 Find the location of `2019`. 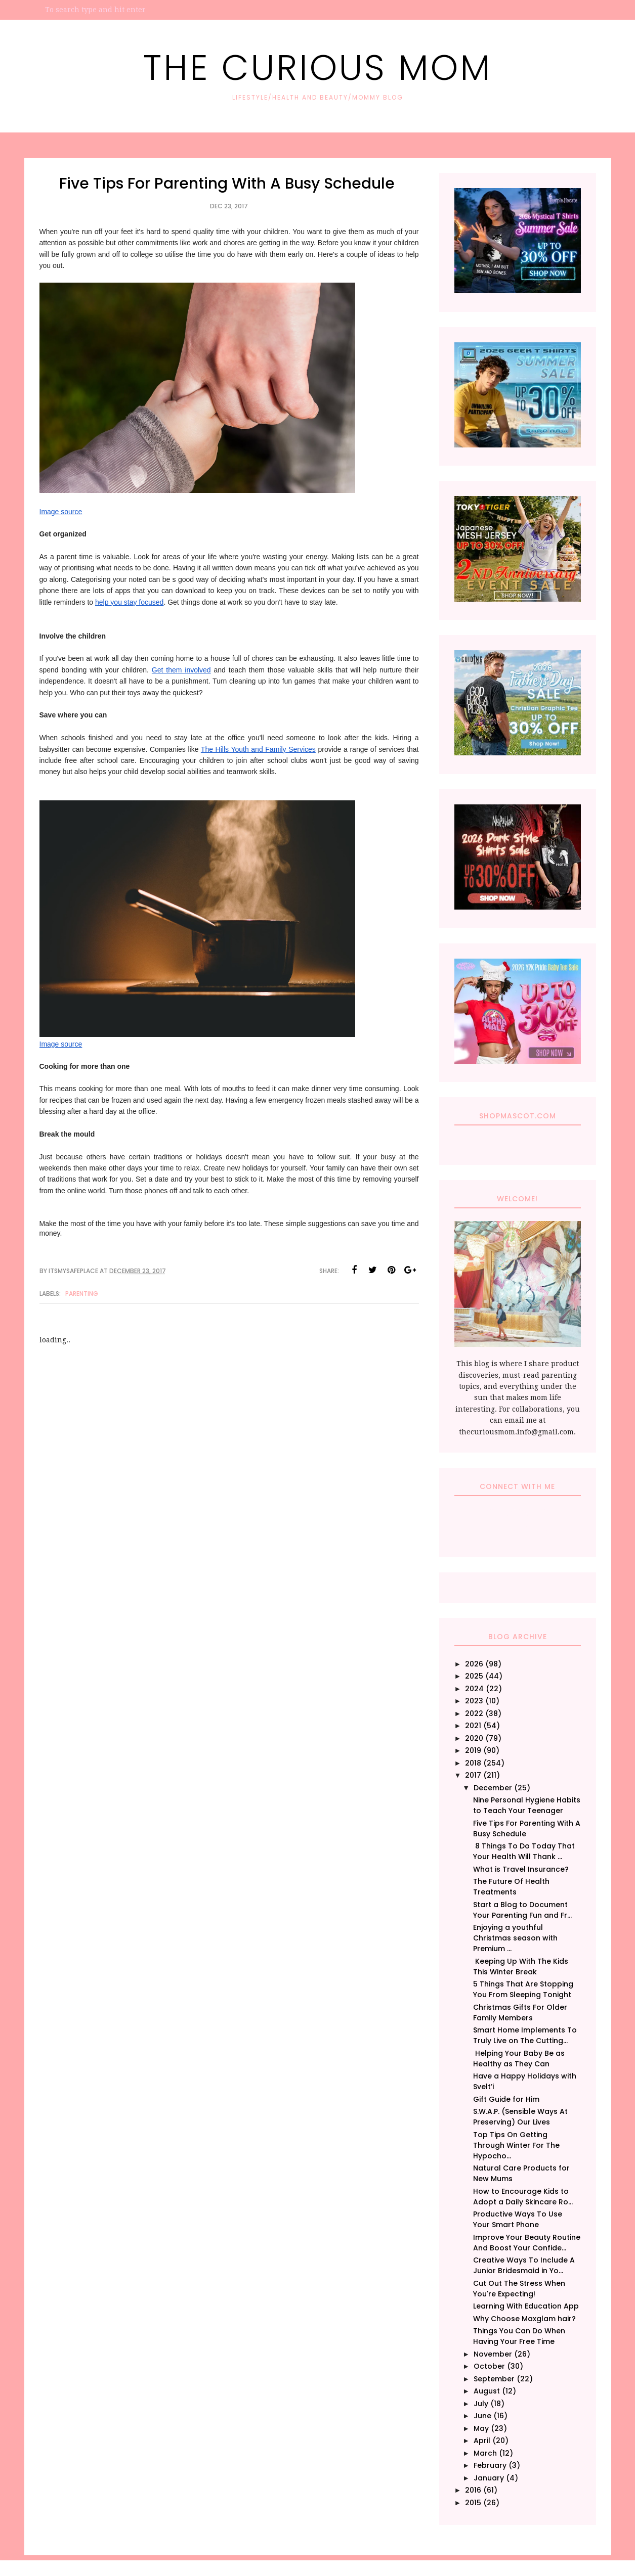

2019 is located at coordinates (473, 1750).